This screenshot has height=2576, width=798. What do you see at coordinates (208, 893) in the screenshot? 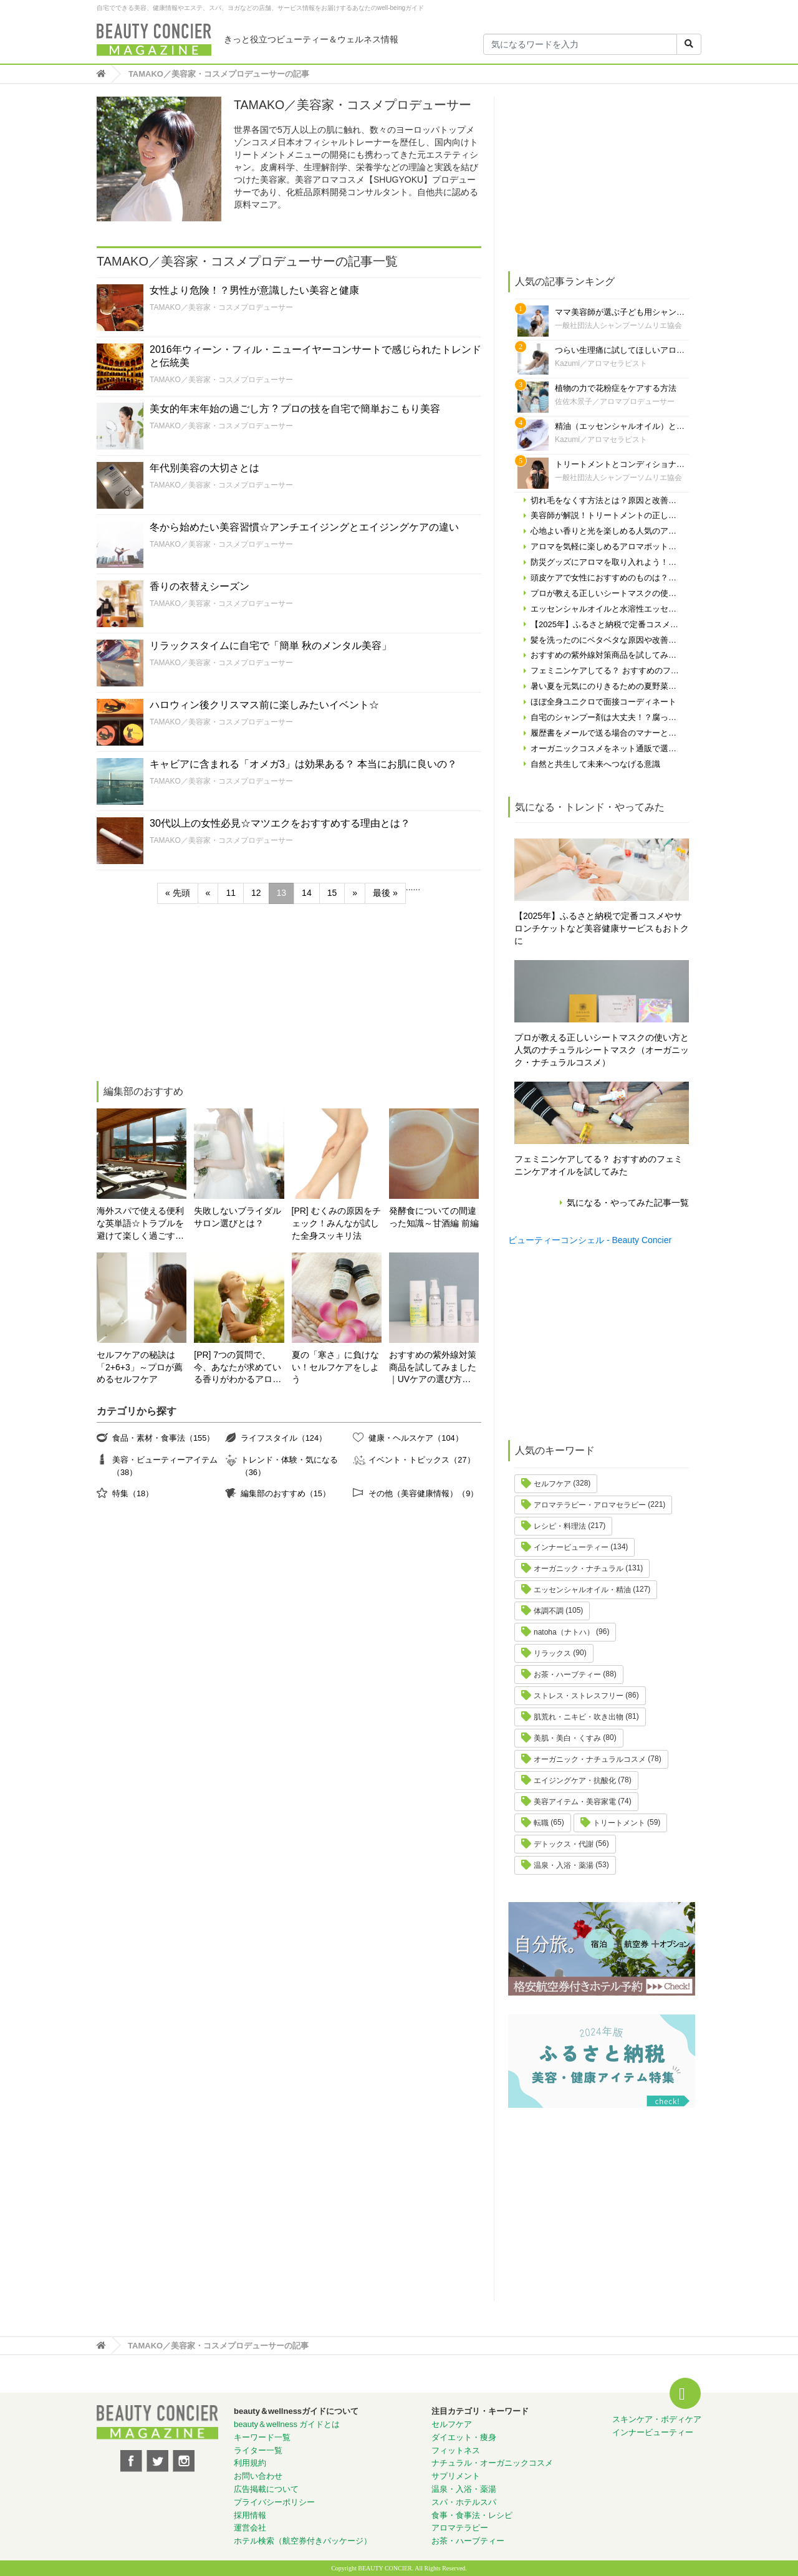
I see `« [前のページ]` at bounding box center [208, 893].